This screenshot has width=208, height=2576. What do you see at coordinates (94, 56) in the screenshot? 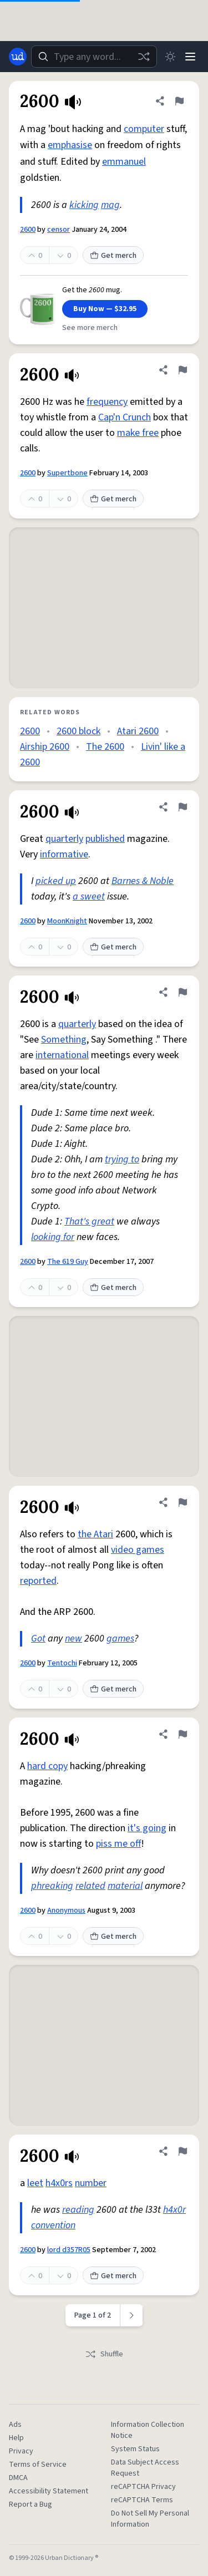
I see `[combobox]` at bounding box center [94, 56].